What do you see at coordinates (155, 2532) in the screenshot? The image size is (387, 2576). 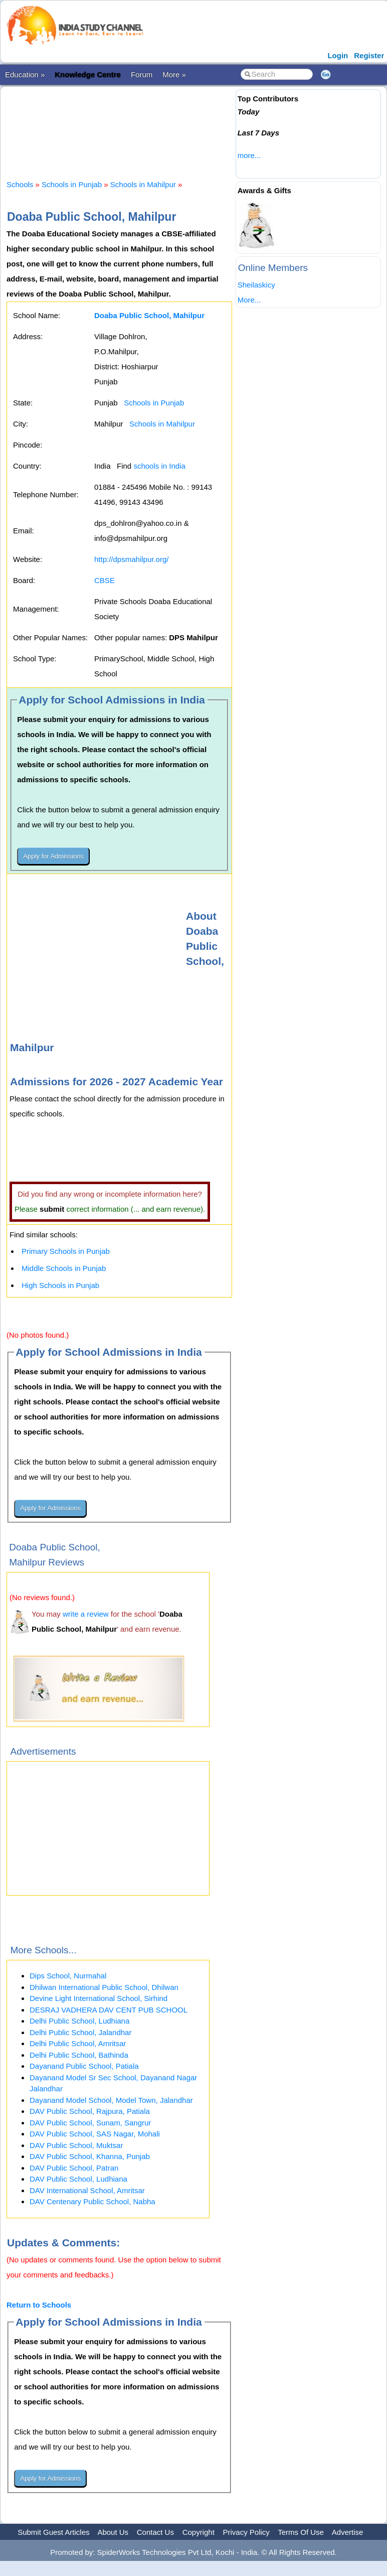 I see `Contact Us` at bounding box center [155, 2532].